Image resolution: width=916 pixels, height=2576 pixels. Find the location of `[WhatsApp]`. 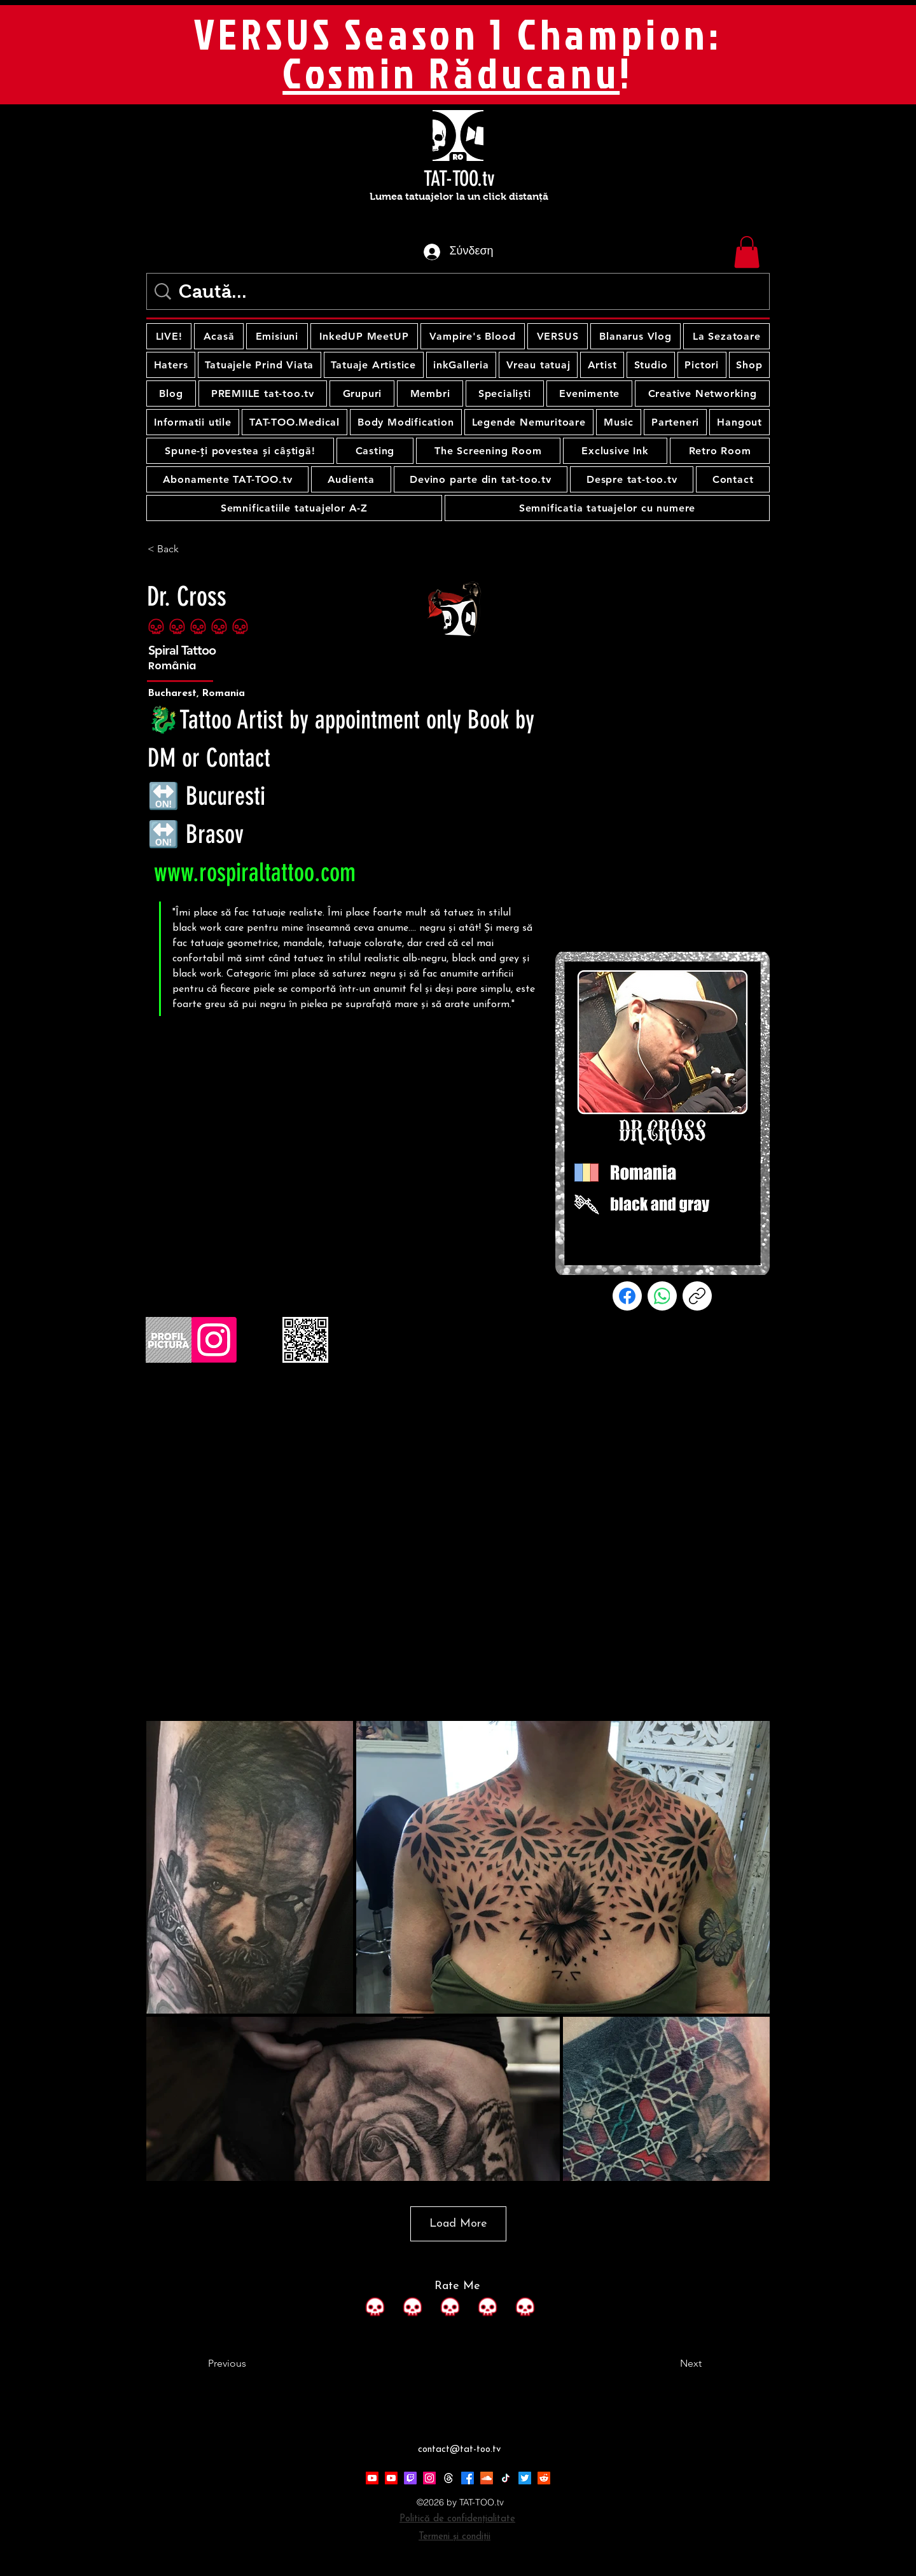

[WhatsApp] is located at coordinates (662, 1296).